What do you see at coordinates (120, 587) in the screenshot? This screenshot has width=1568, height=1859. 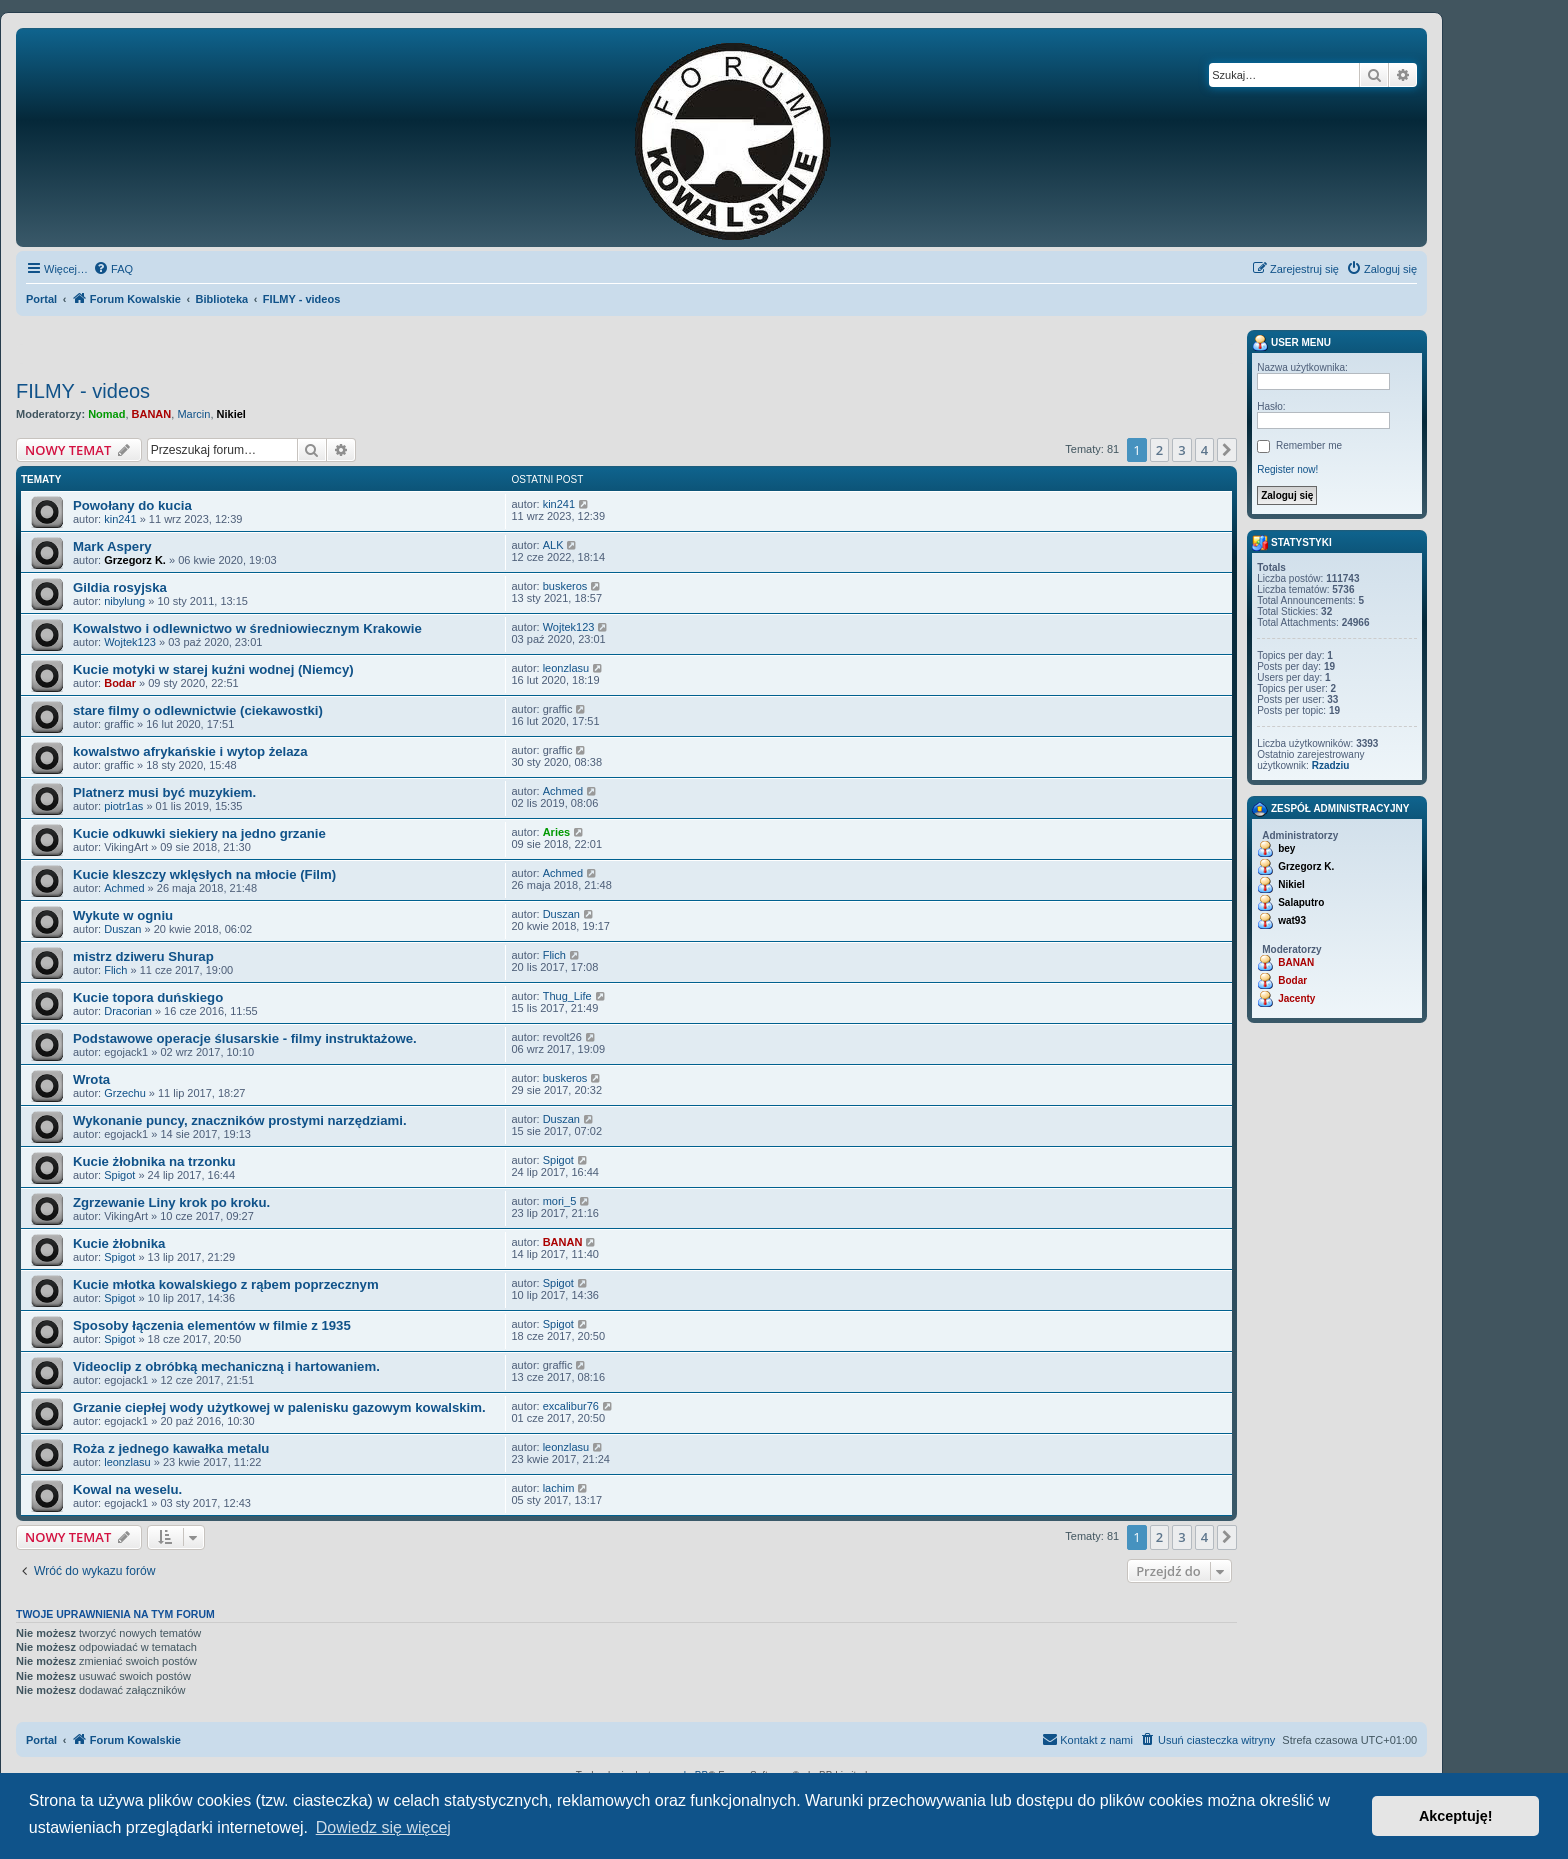 I see `Gildia rosyjska` at bounding box center [120, 587].